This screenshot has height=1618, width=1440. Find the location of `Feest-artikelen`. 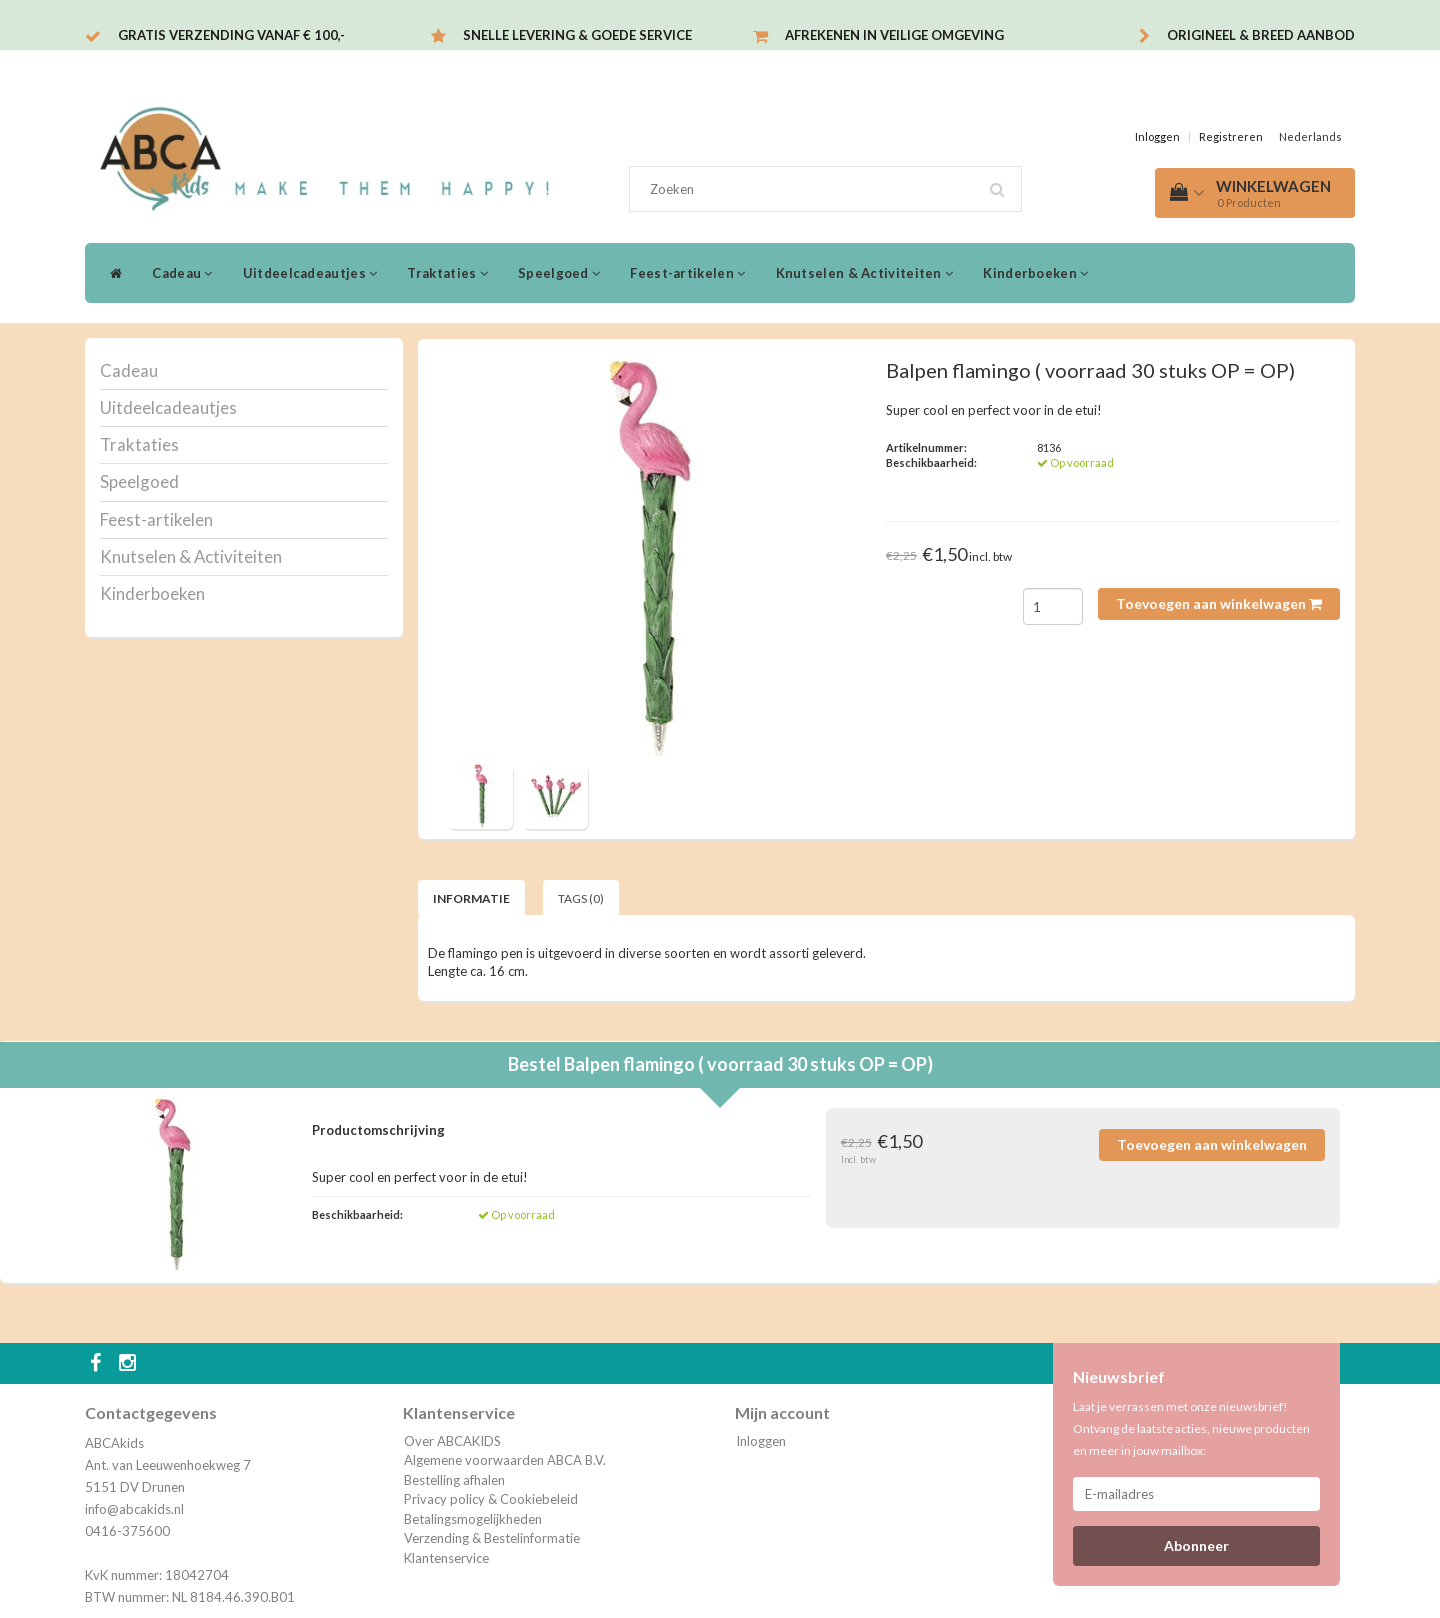

Feest-artikelen is located at coordinates (687, 273).